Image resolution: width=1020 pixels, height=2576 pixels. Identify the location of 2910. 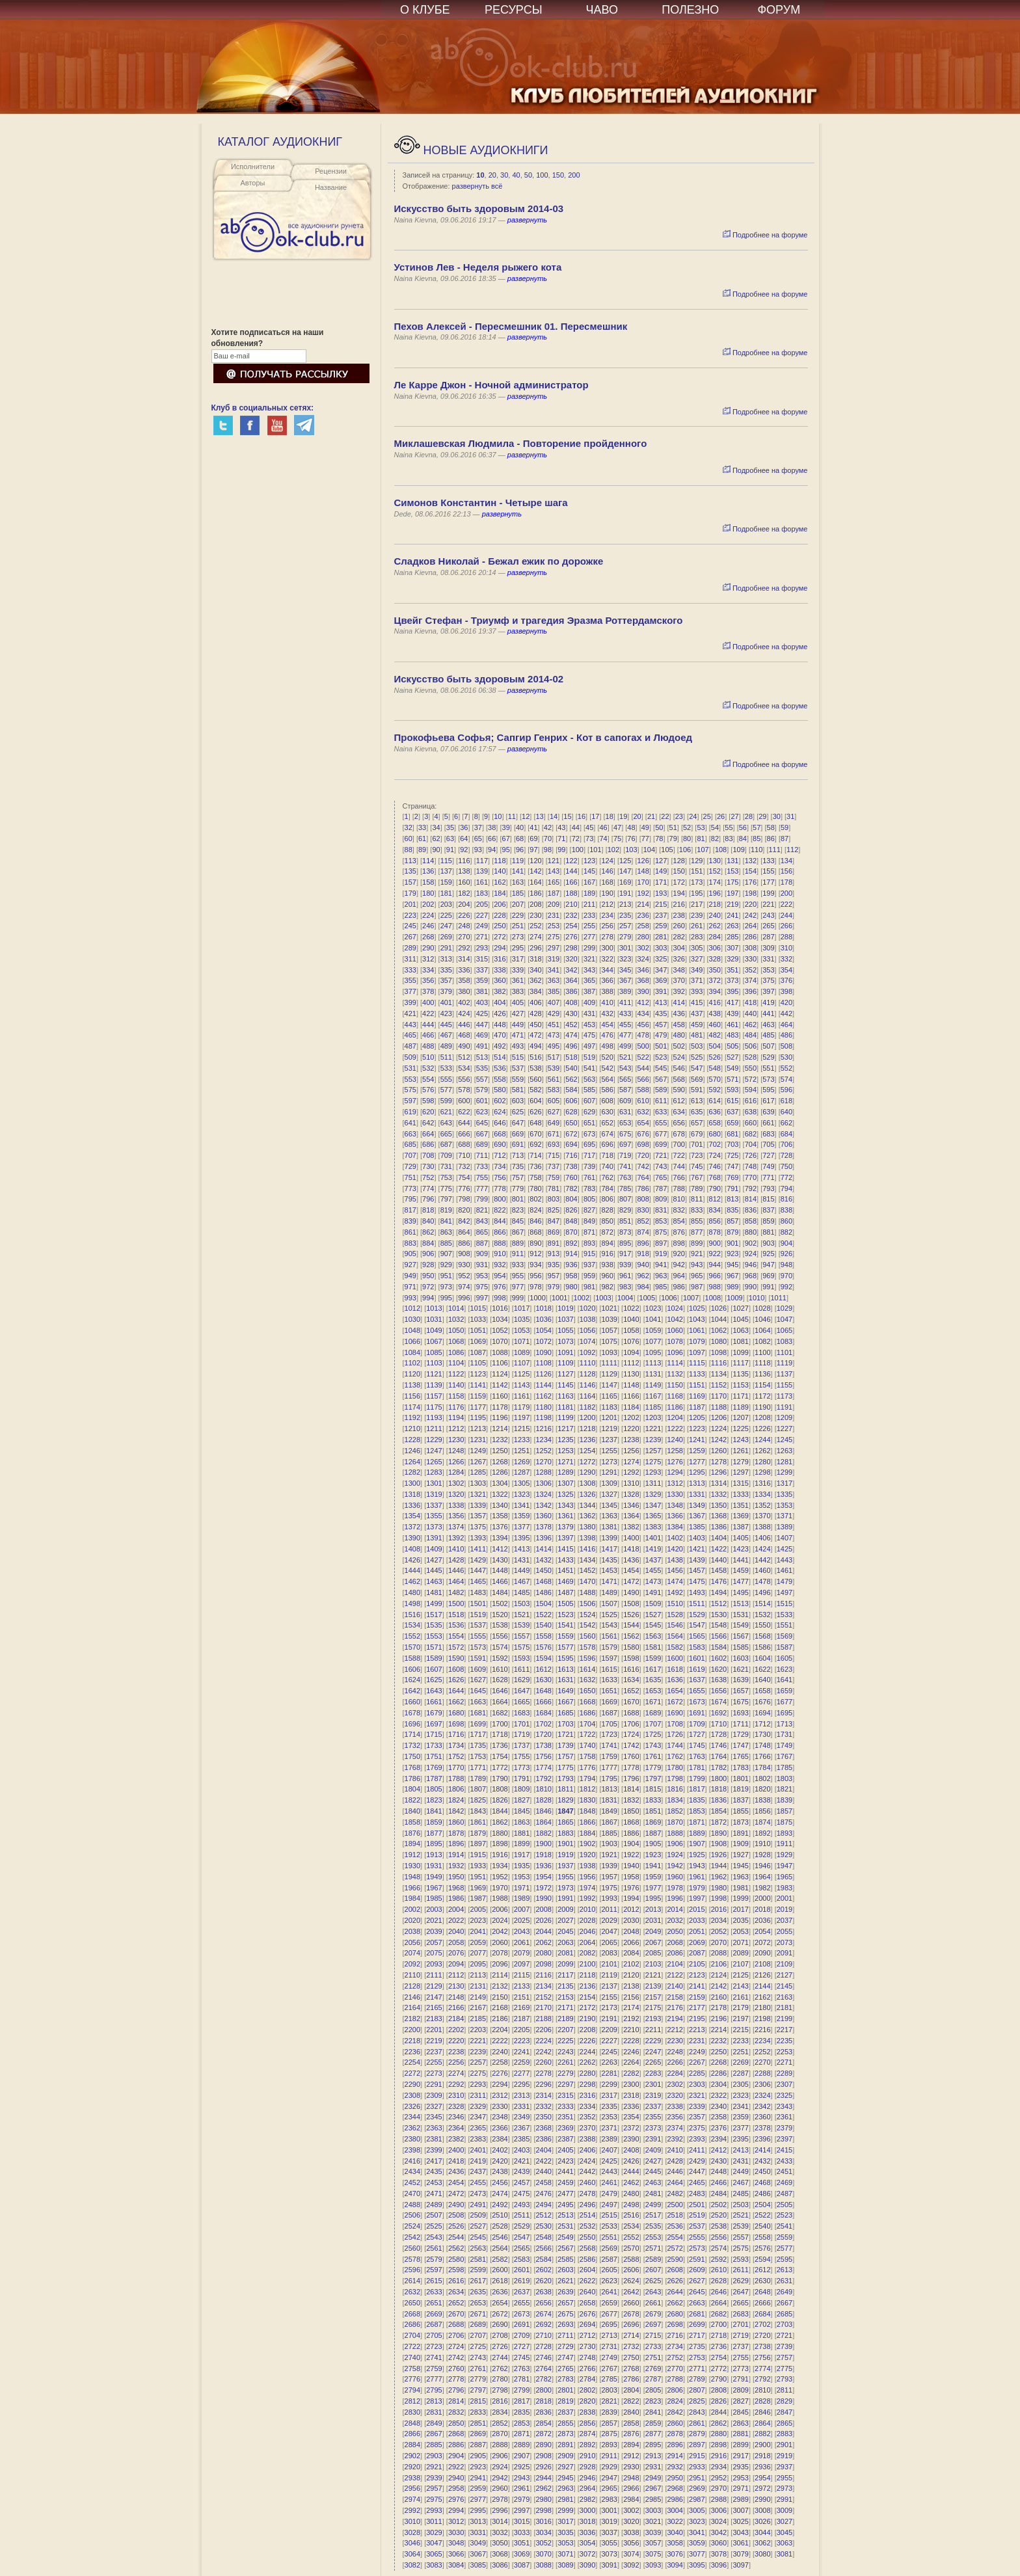
(587, 2456).